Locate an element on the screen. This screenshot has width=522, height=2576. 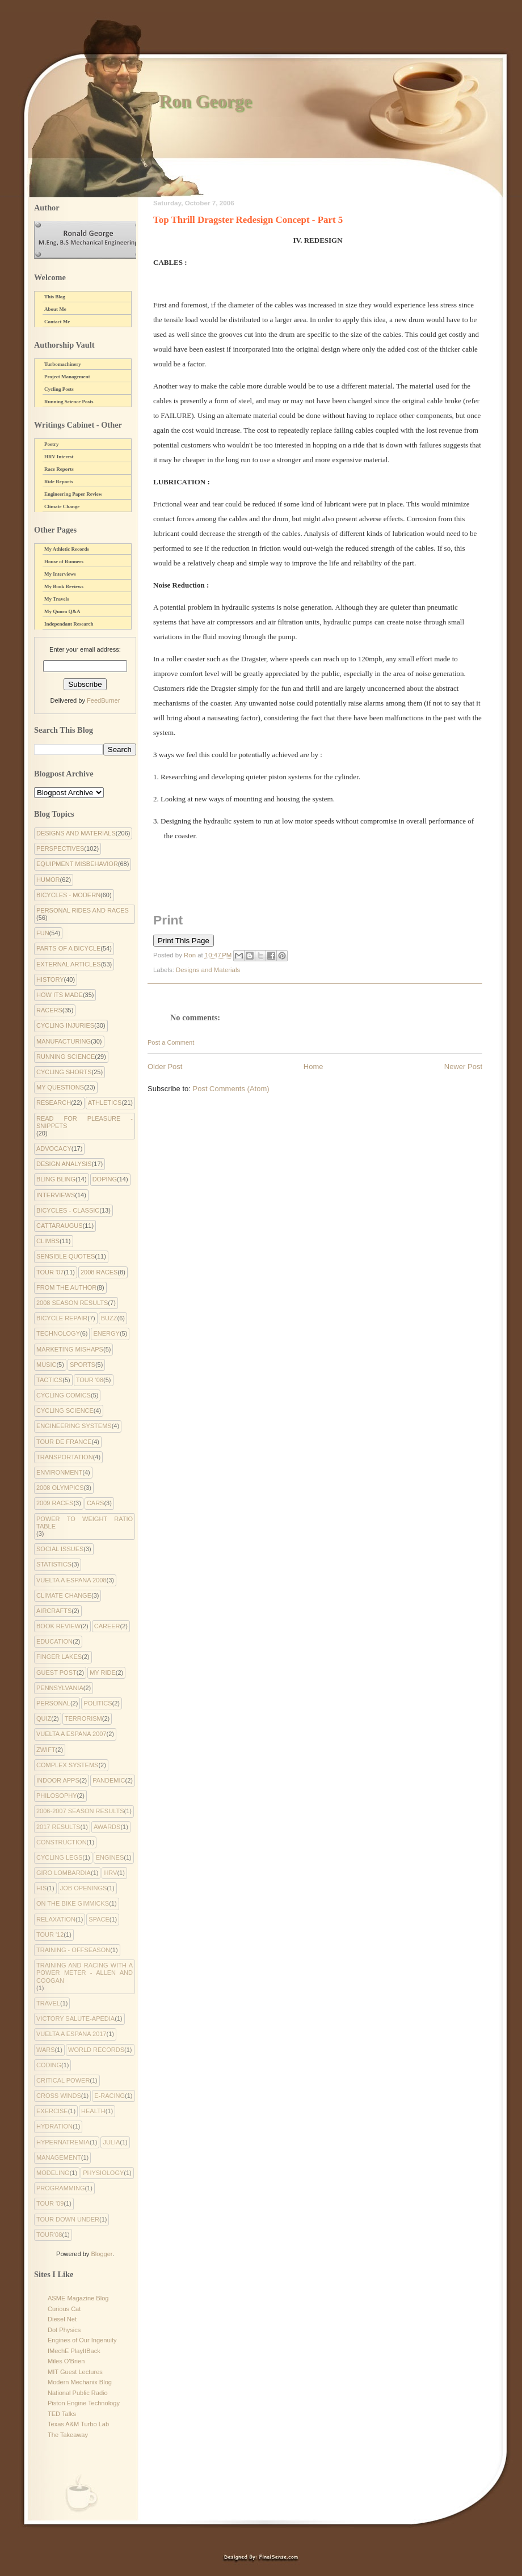
physiology is located at coordinates (103, 2172).